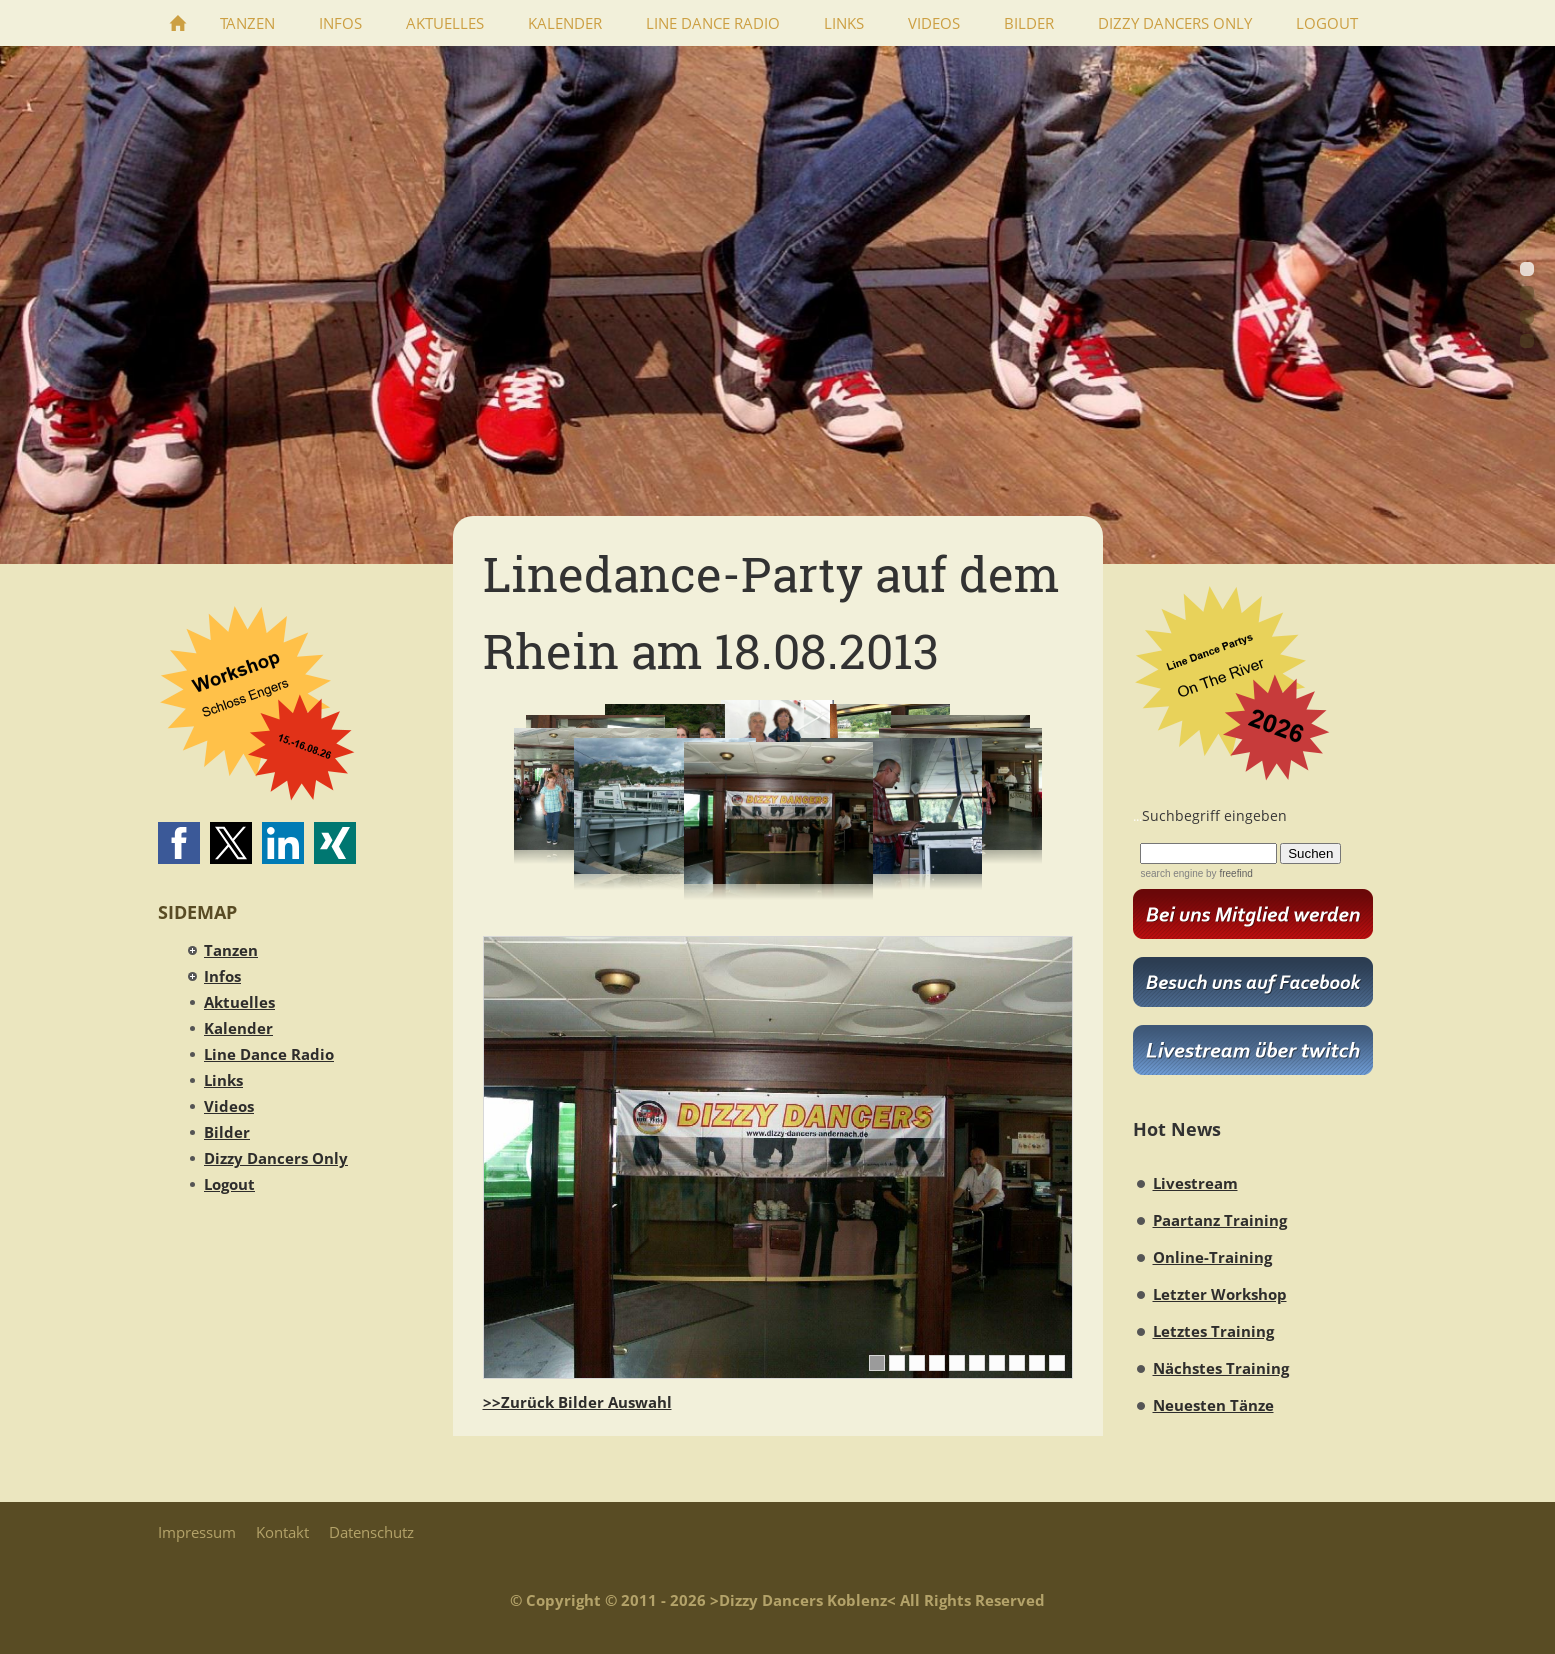  Describe the element at coordinates (1171, 873) in the screenshot. I see `search engine` at that location.